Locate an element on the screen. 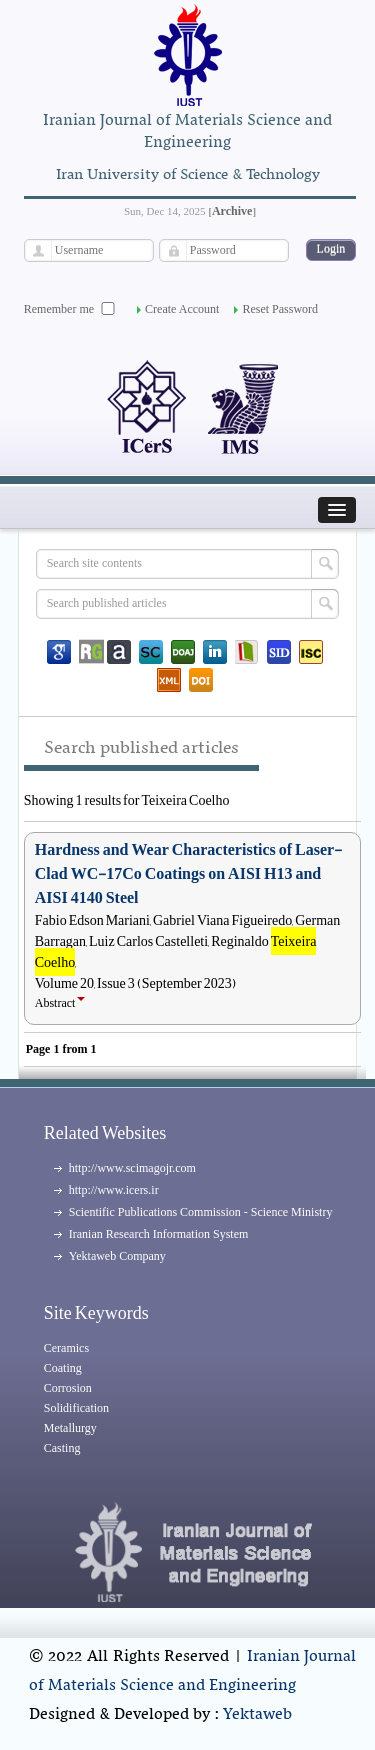 This screenshot has width=375, height=1750. Iranian Research Information System is located at coordinates (159, 1234).